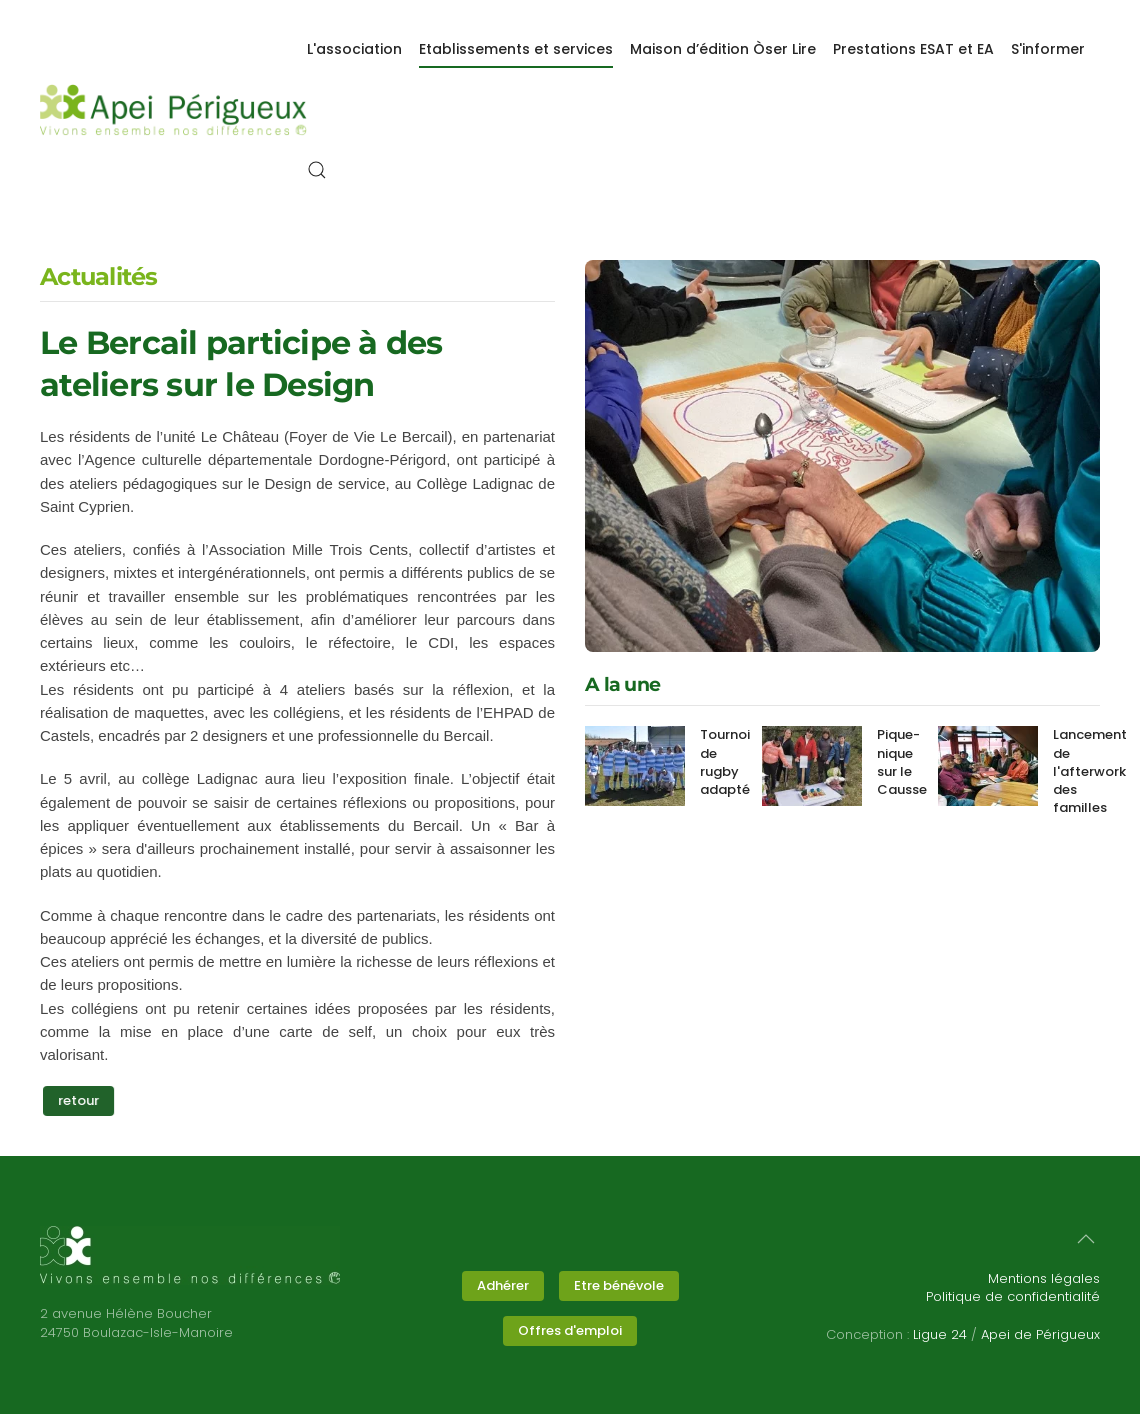 This screenshot has height=1414, width=1140. What do you see at coordinates (516, 49) in the screenshot?
I see `Etablissements et services [button]` at bounding box center [516, 49].